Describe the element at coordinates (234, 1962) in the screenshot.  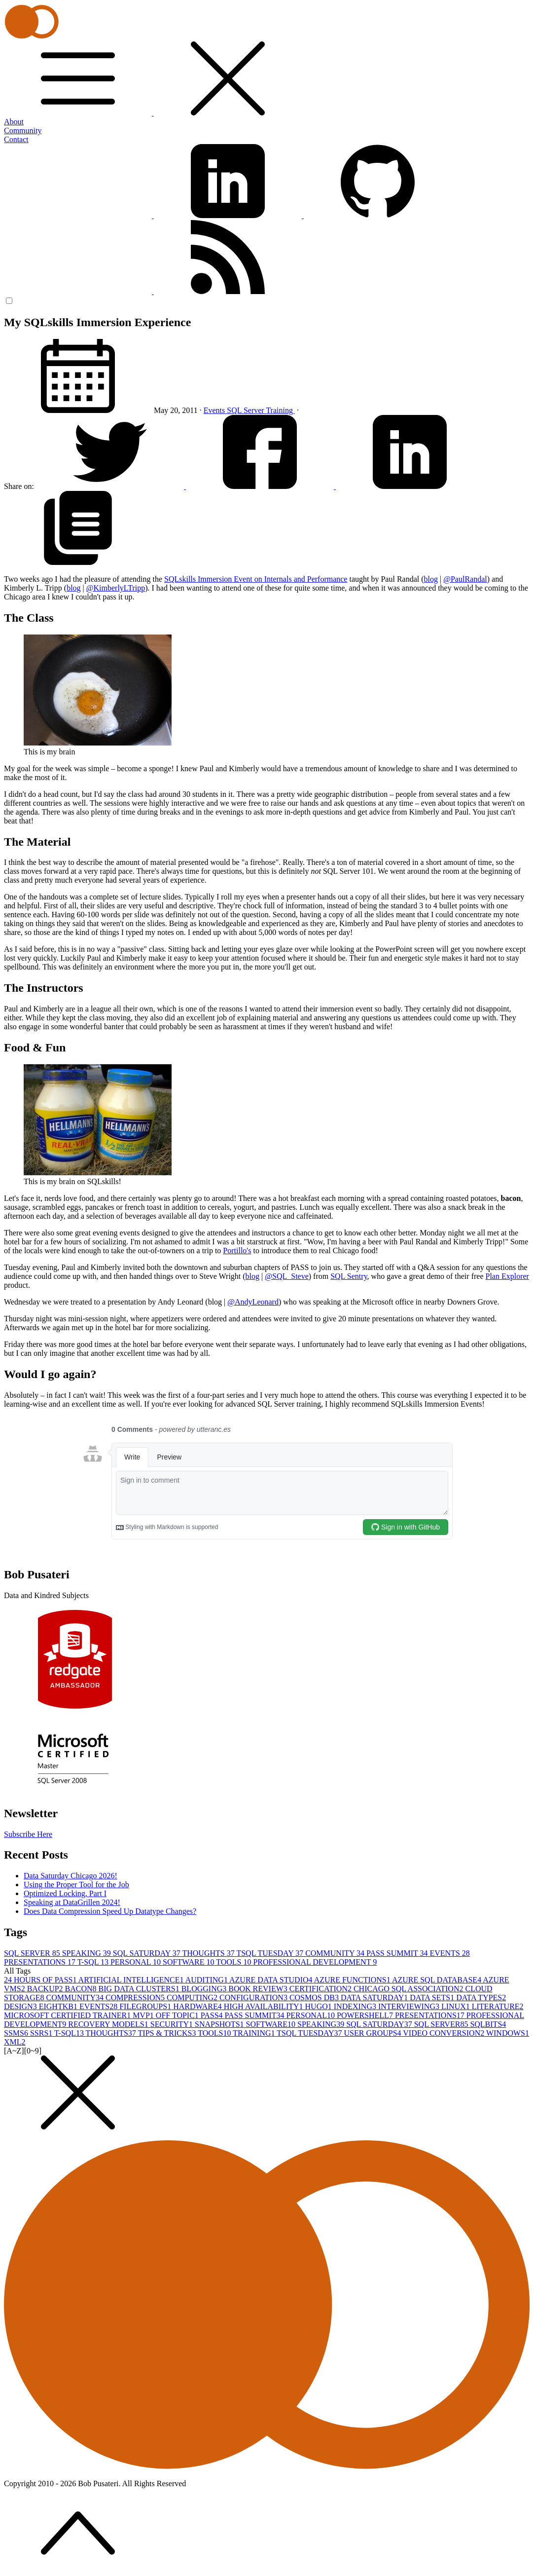
I see `TOOLS` at that location.